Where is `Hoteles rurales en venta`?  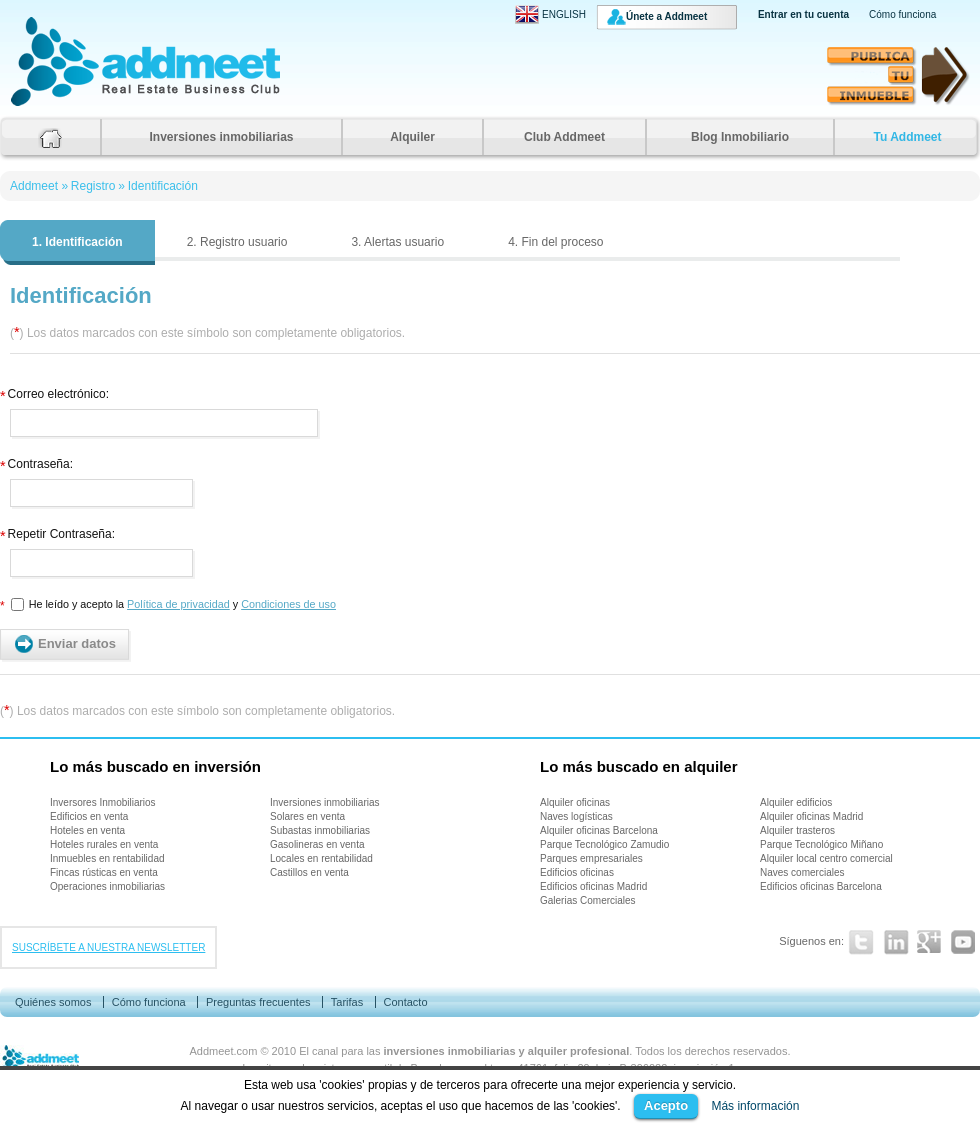
Hoteles rurales en venta is located at coordinates (104, 844).